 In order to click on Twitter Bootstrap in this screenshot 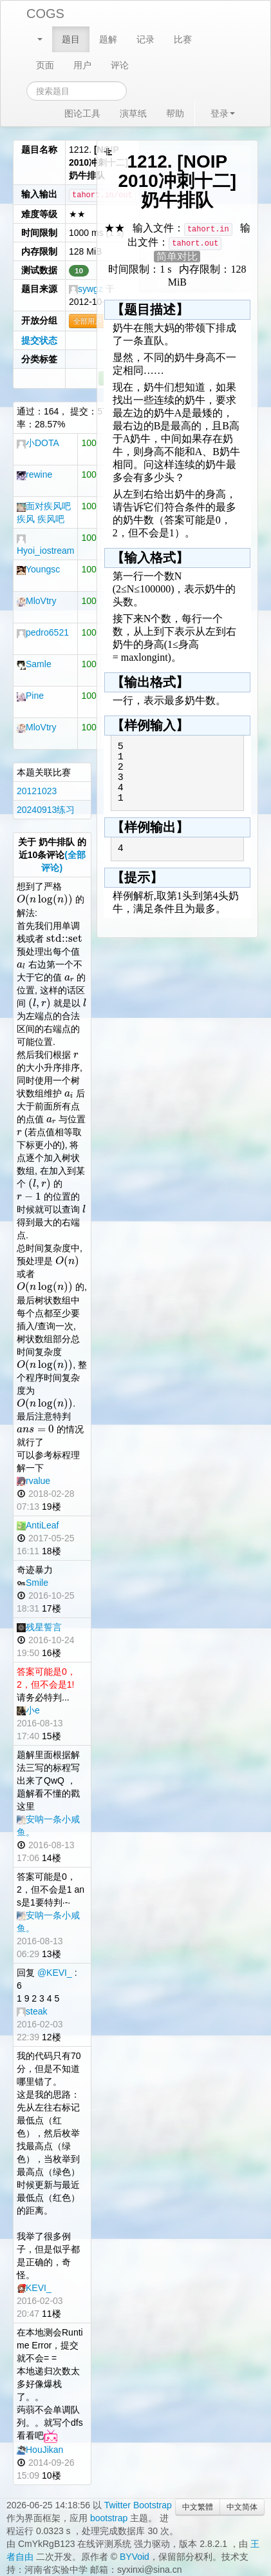, I will do `click(138, 2505)`.